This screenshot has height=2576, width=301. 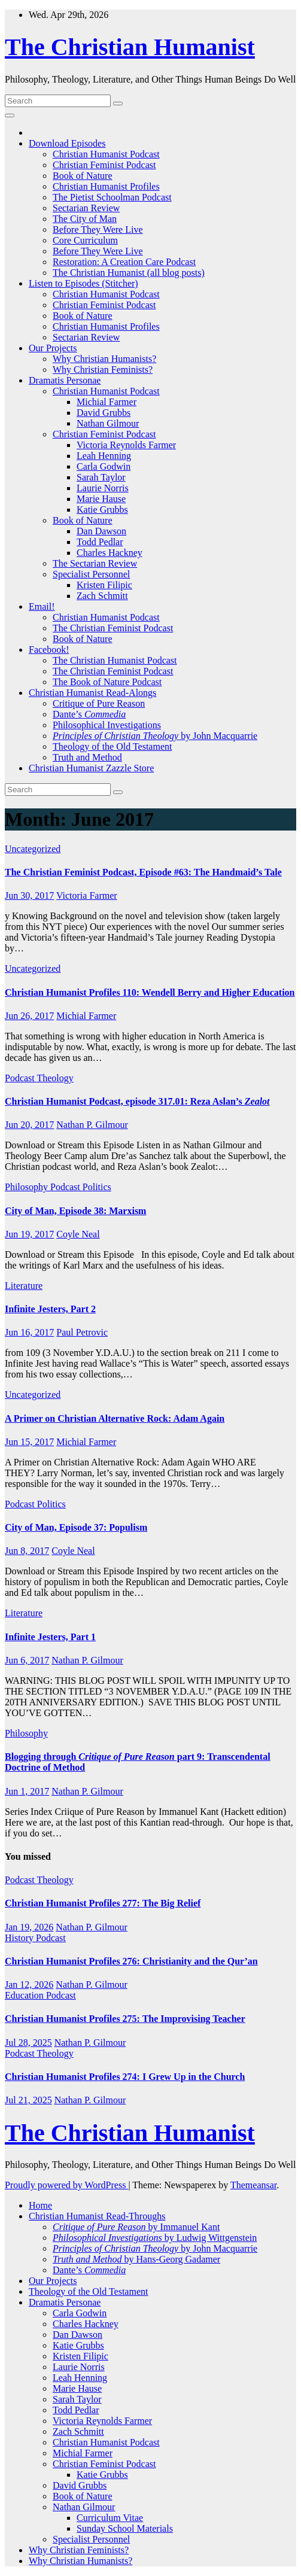 What do you see at coordinates (83, 176) in the screenshot?
I see `Book of Nature` at bounding box center [83, 176].